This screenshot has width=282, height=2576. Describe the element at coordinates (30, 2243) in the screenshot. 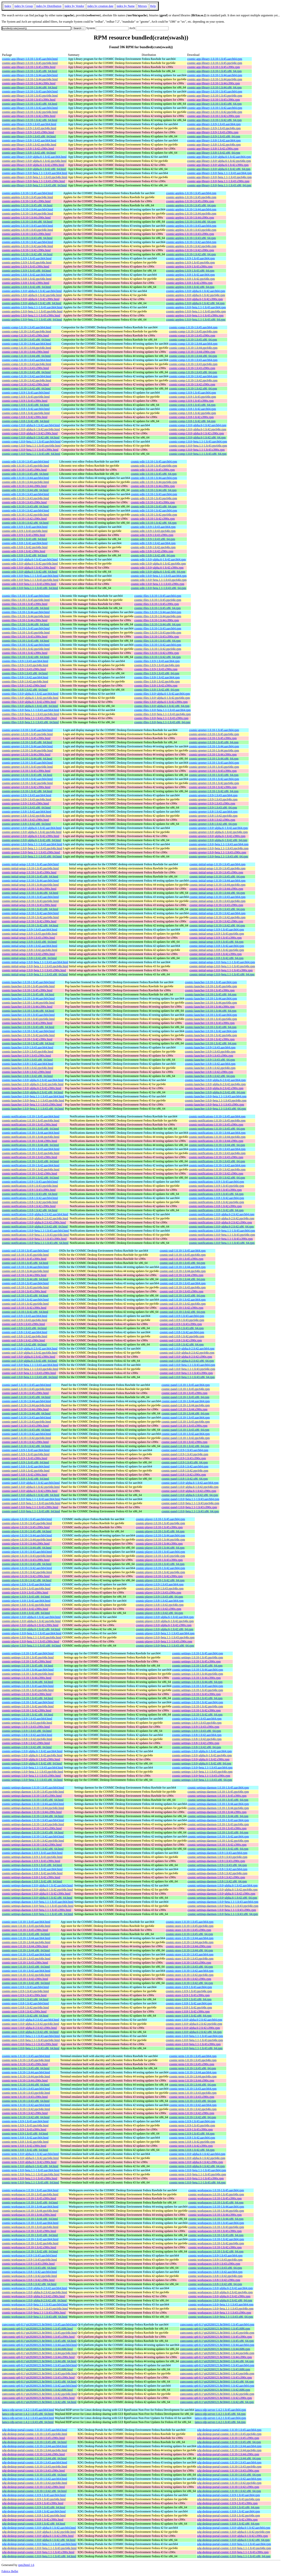

I see `cosmic-workspaces-1.0.10-1.fc42.ppc64le.html` at that location.